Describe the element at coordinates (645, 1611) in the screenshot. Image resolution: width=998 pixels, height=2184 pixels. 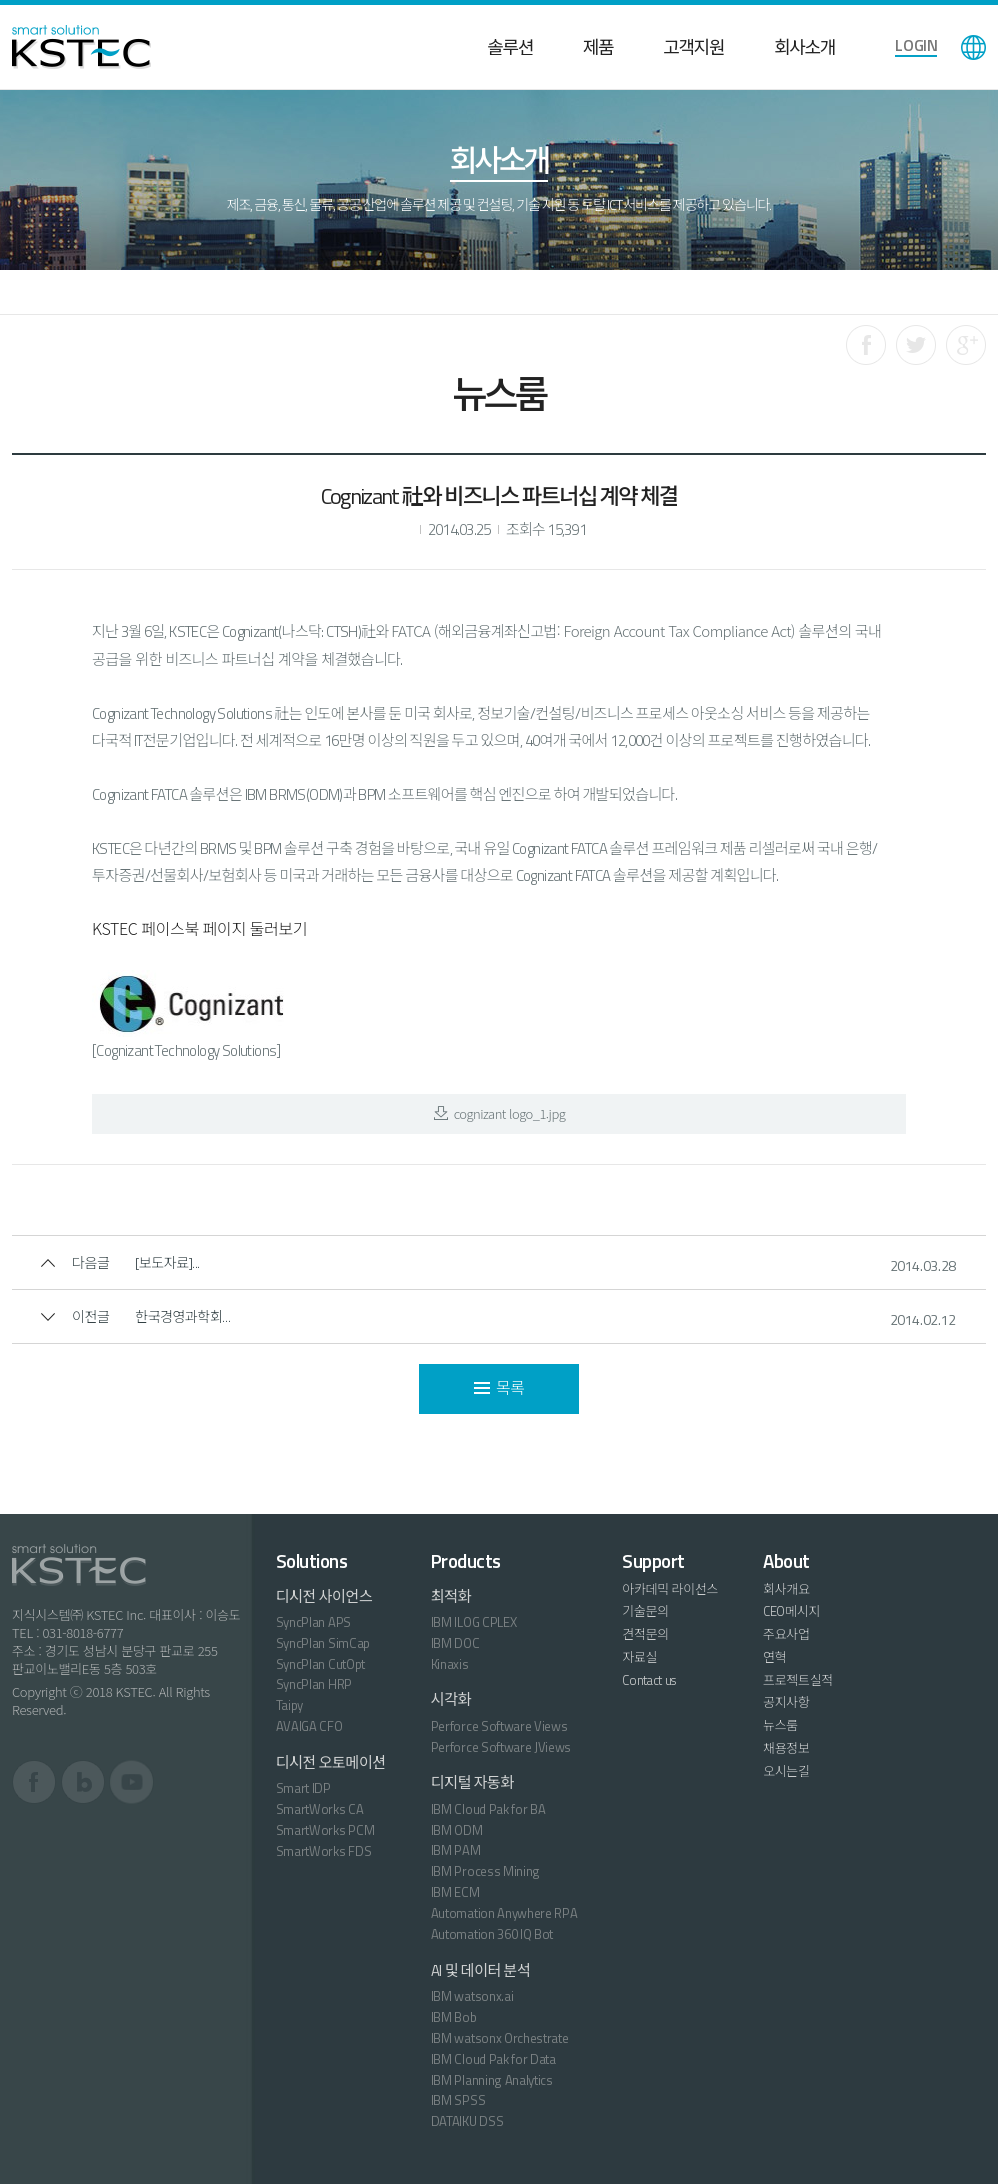
I see `기술문의` at that location.